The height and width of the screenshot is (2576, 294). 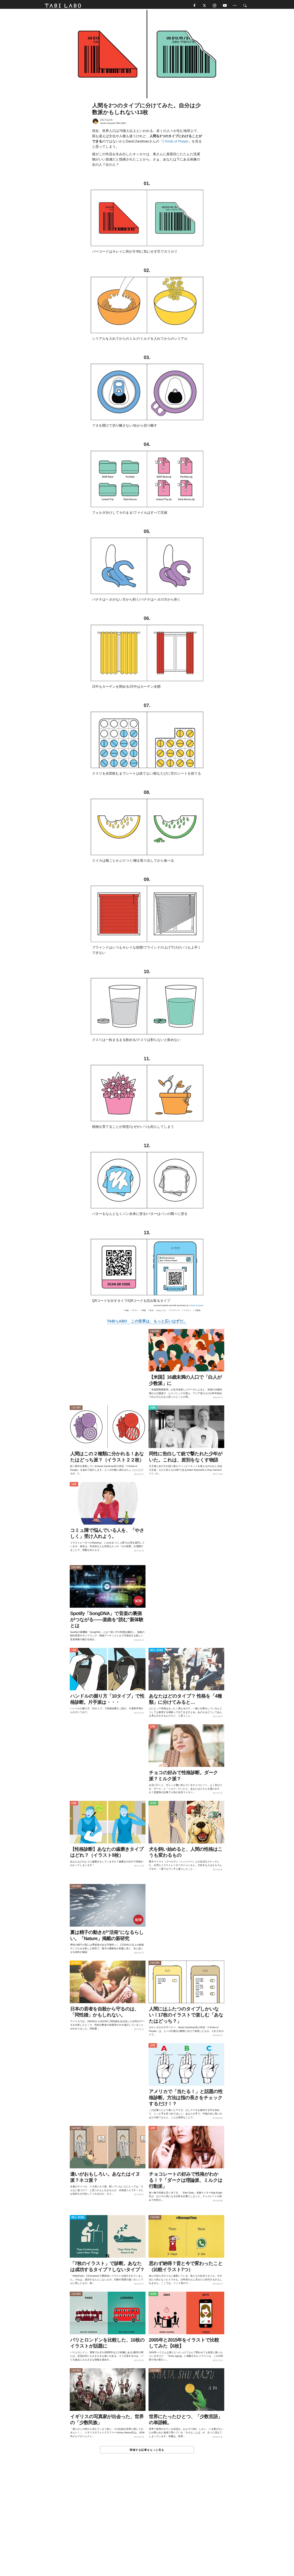 I want to click on 生活, so click(x=151, y=1312).